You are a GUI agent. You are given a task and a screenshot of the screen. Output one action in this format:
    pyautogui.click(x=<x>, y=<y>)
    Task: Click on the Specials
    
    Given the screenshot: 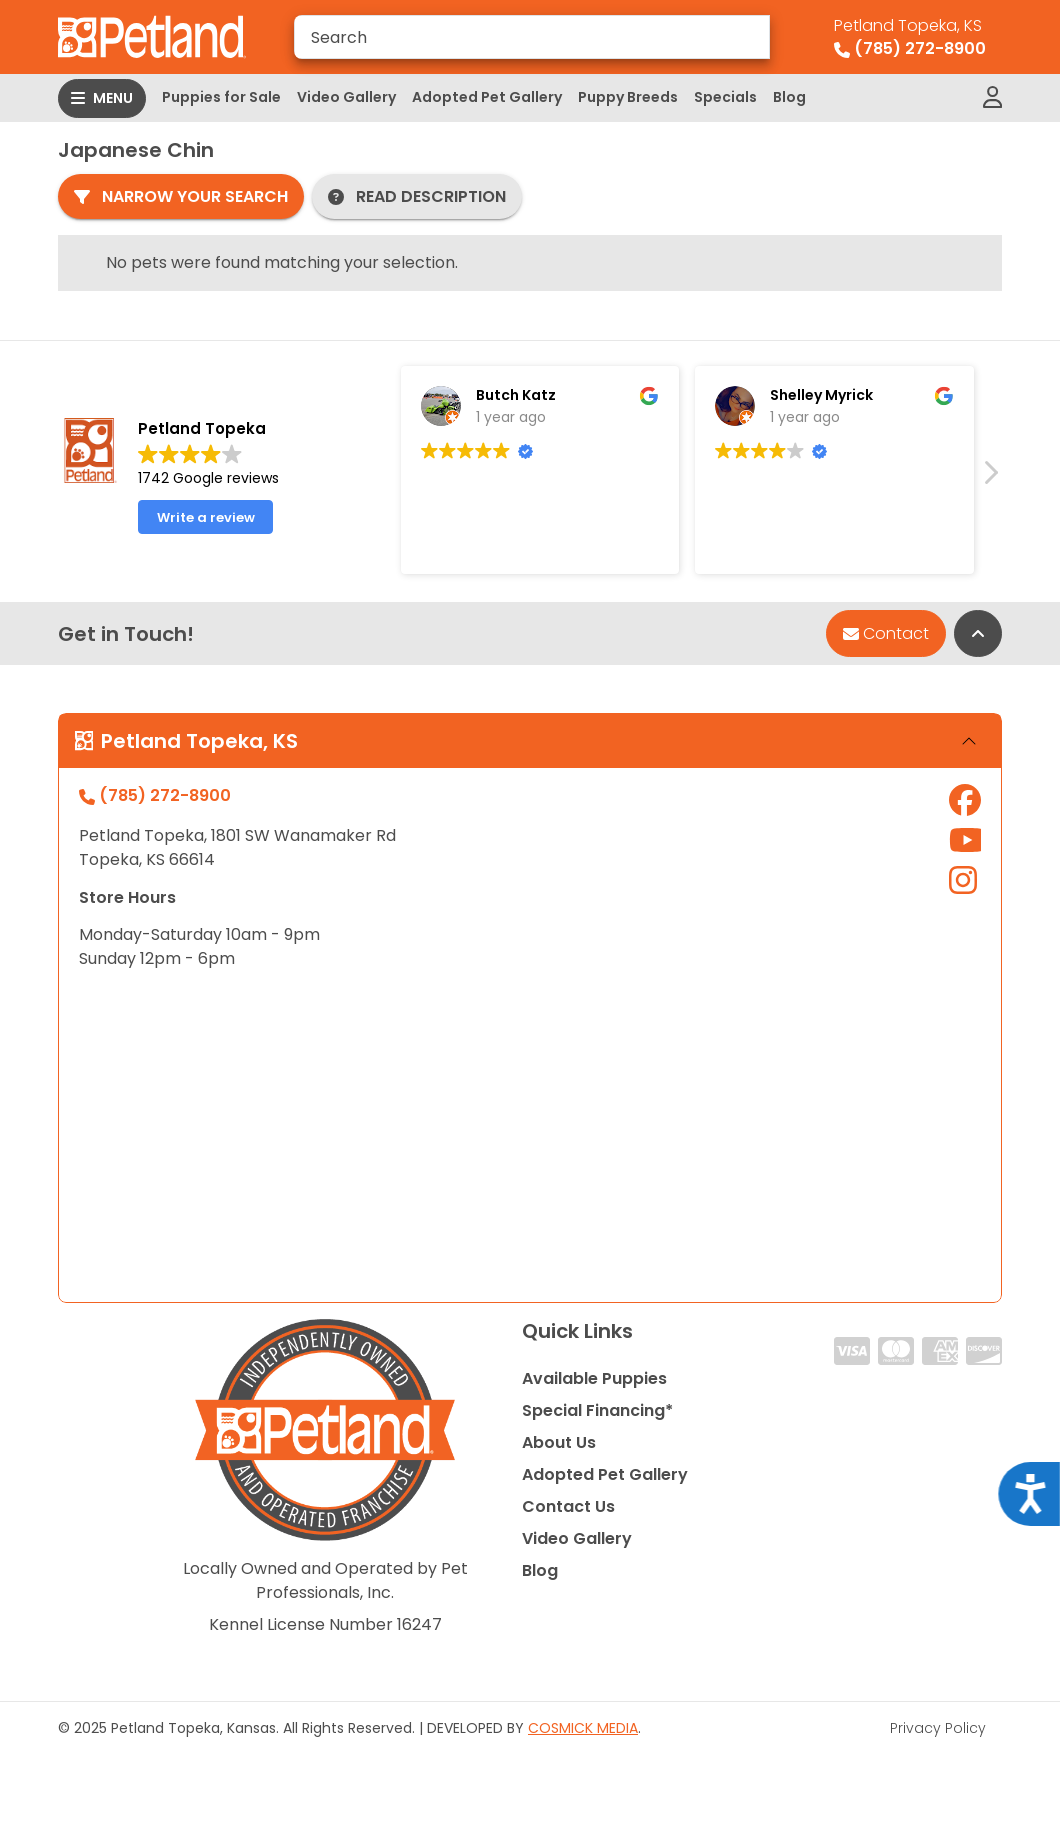 What is the action you would take?
    pyautogui.click(x=725, y=97)
    